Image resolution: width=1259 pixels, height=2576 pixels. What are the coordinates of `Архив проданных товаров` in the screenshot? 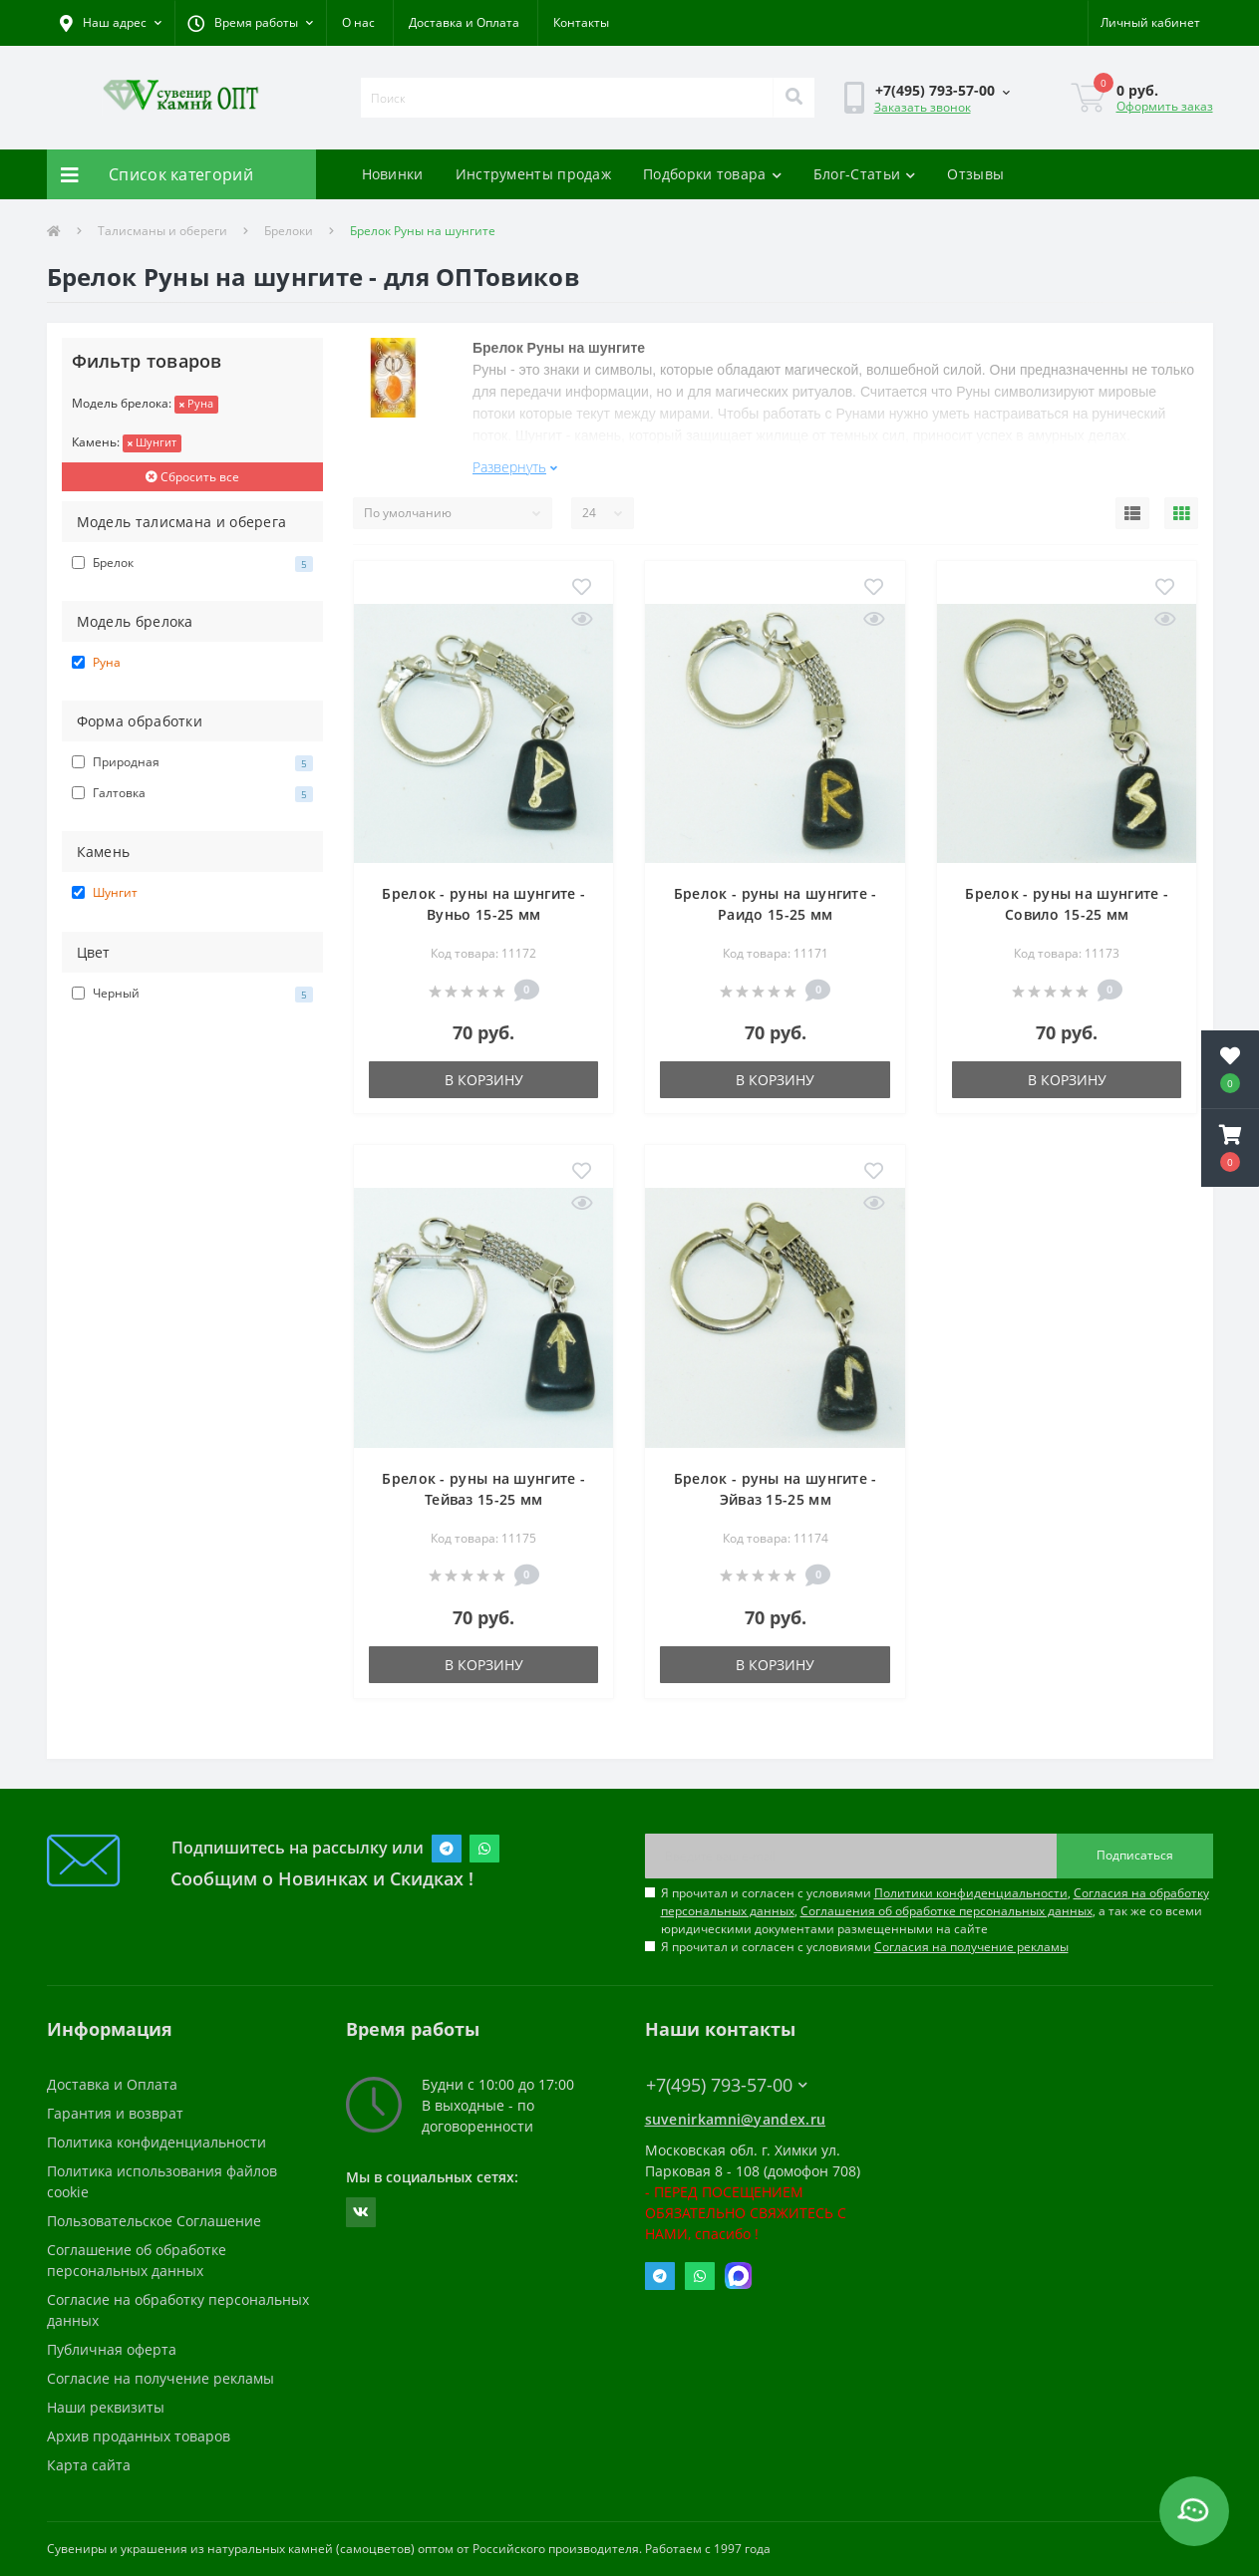 It's located at (138, 2436).